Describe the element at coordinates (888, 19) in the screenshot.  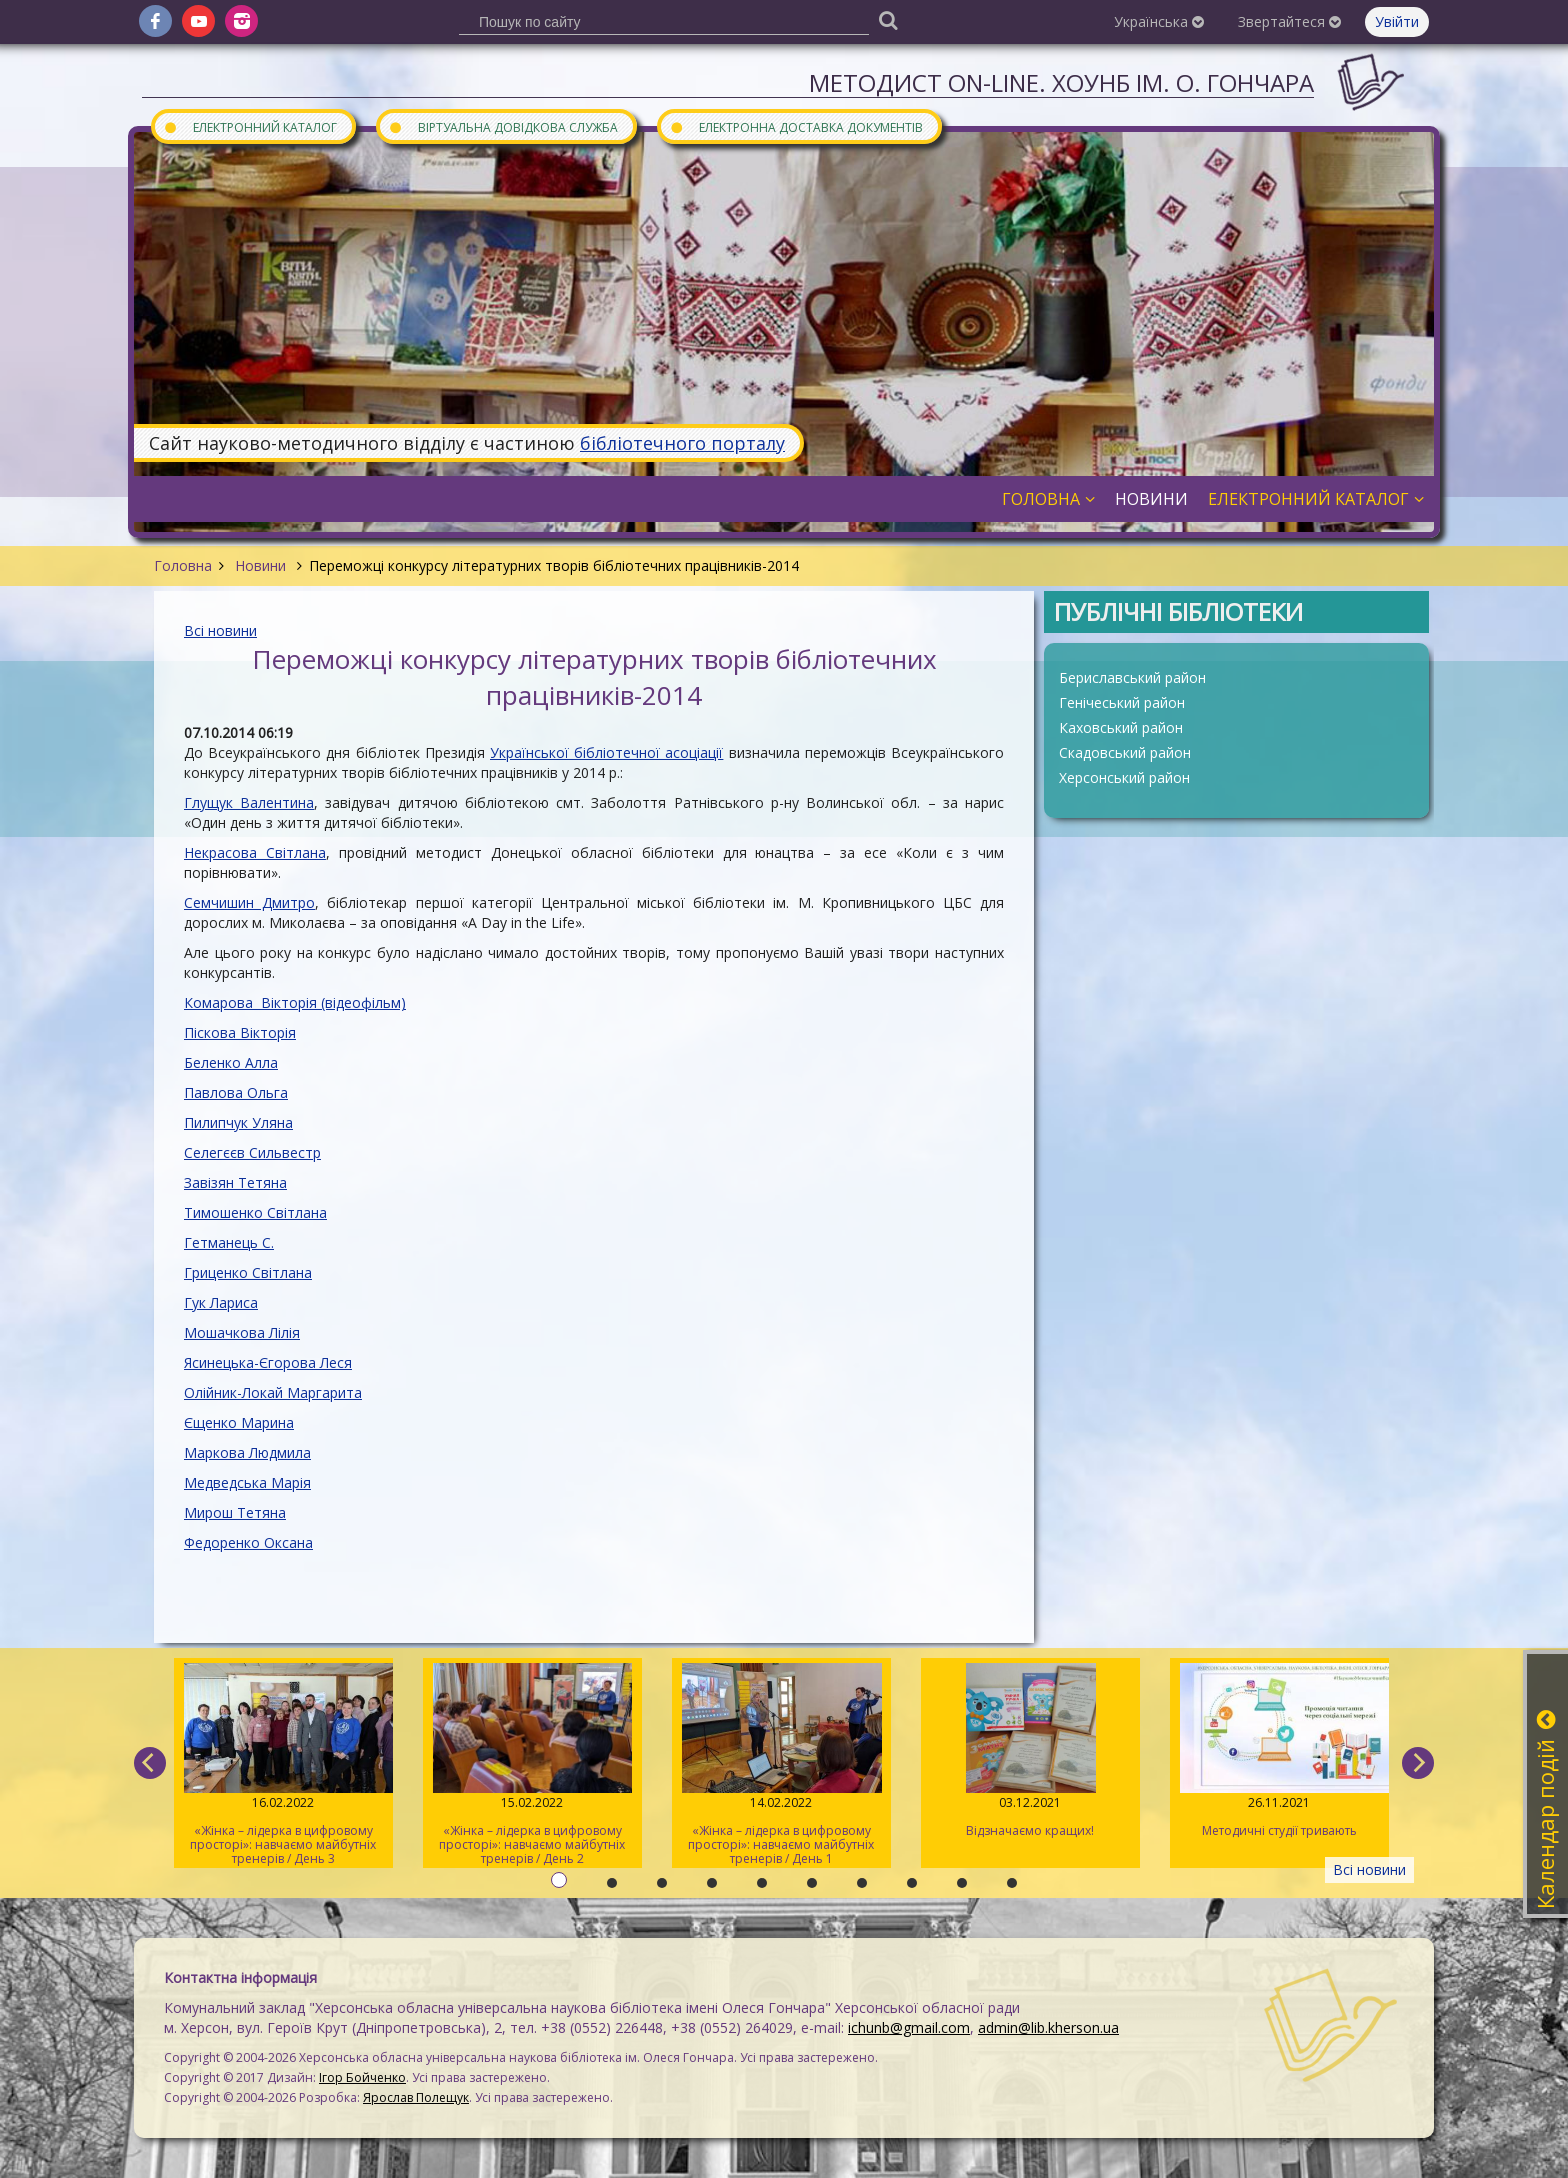
I see `[Пошук]` at that location.